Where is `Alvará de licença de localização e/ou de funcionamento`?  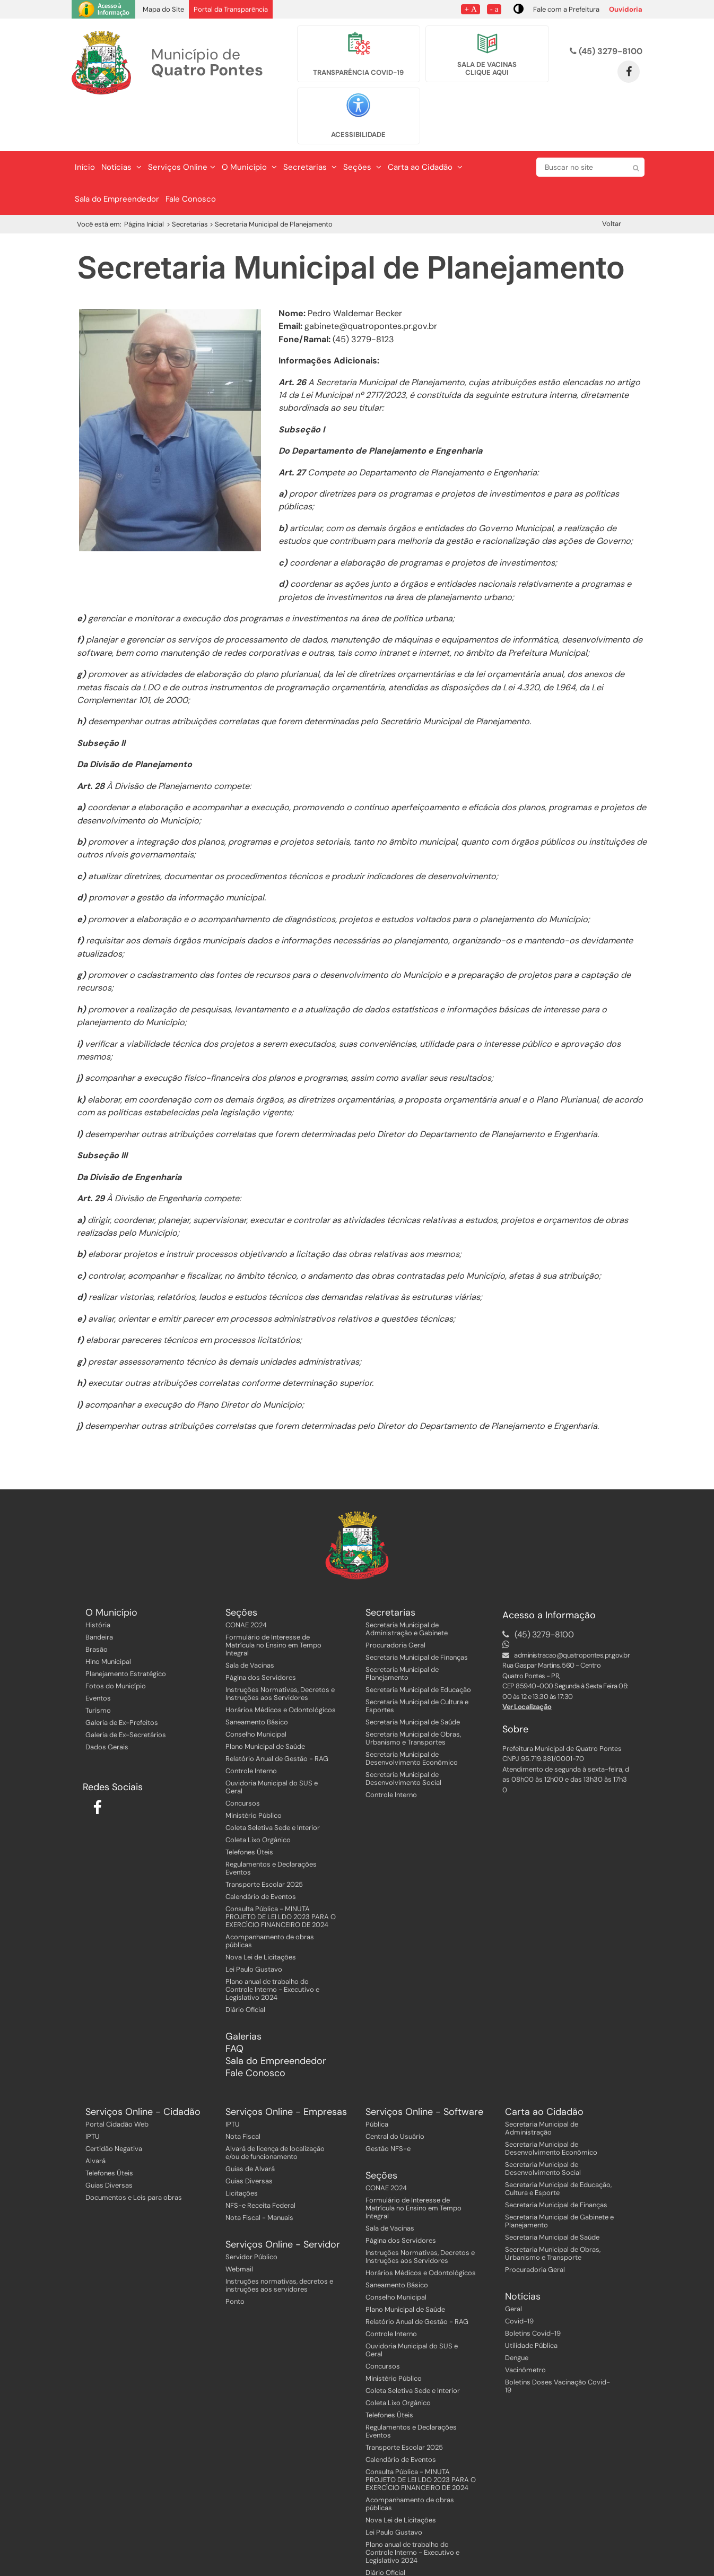 Alvará de licença de localização e/ou de funcionamento is located at coordinates (275, 2108).